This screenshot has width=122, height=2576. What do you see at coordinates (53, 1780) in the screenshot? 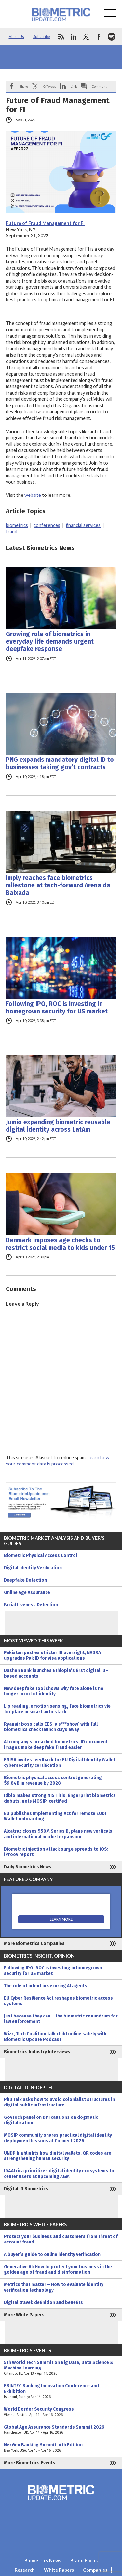
I see `Biometric physical access control generating $9.84B in revenue by 2028` at bounding box center [53, 1780].